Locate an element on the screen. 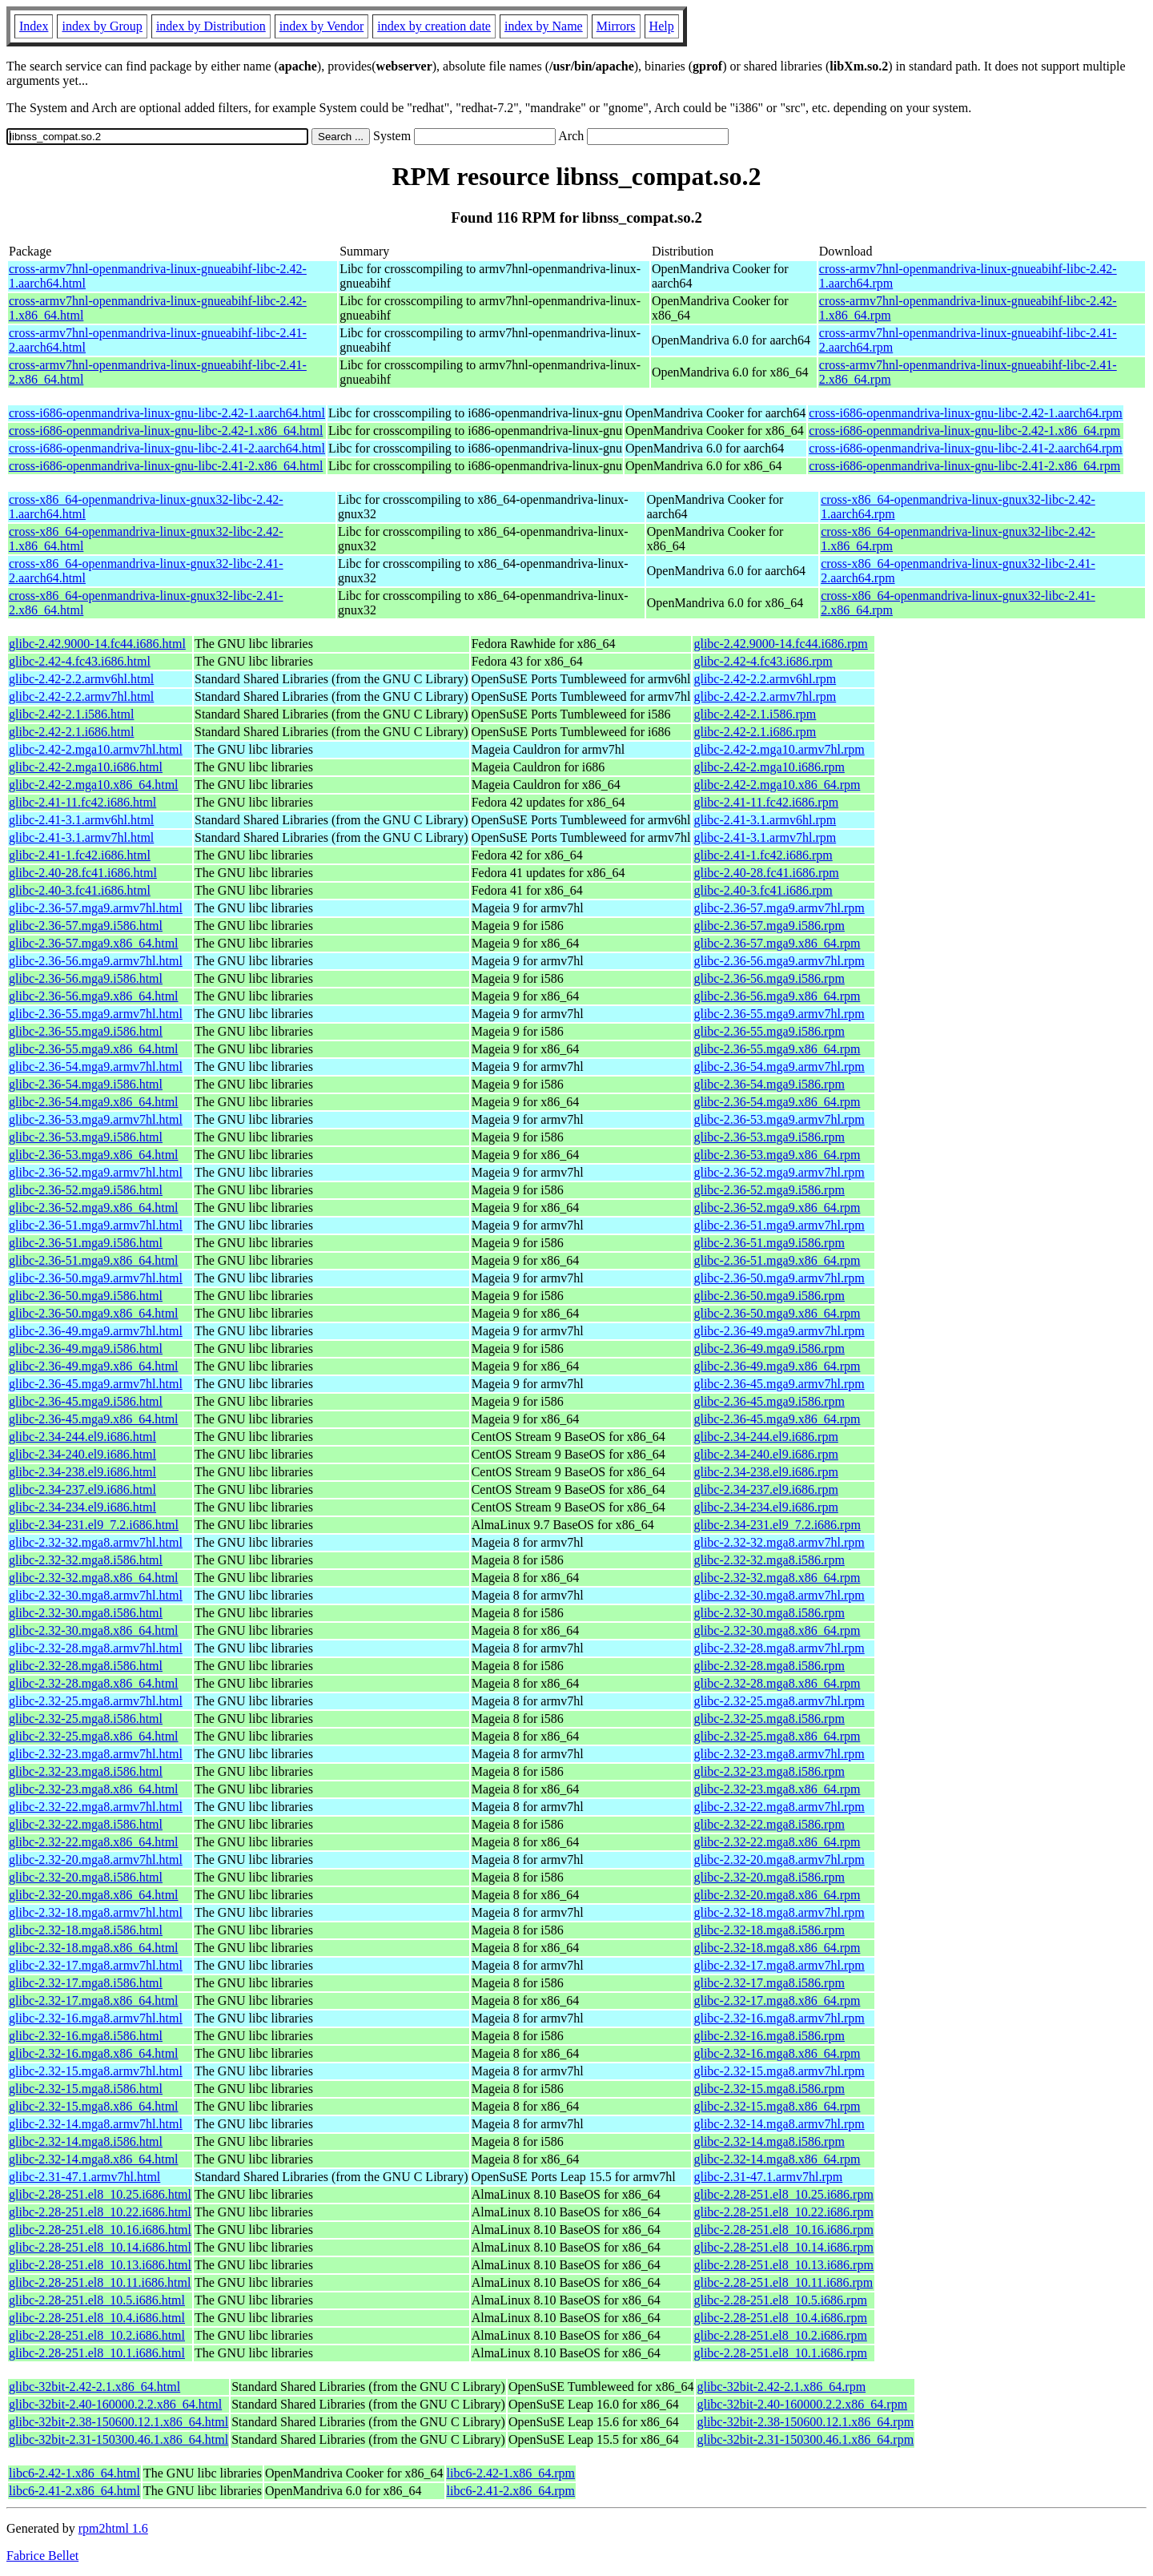 This screenshot has height=2576, width=1153. glibc-2.36-45.mga9.i586.html is located at coordinates (86, 1401).